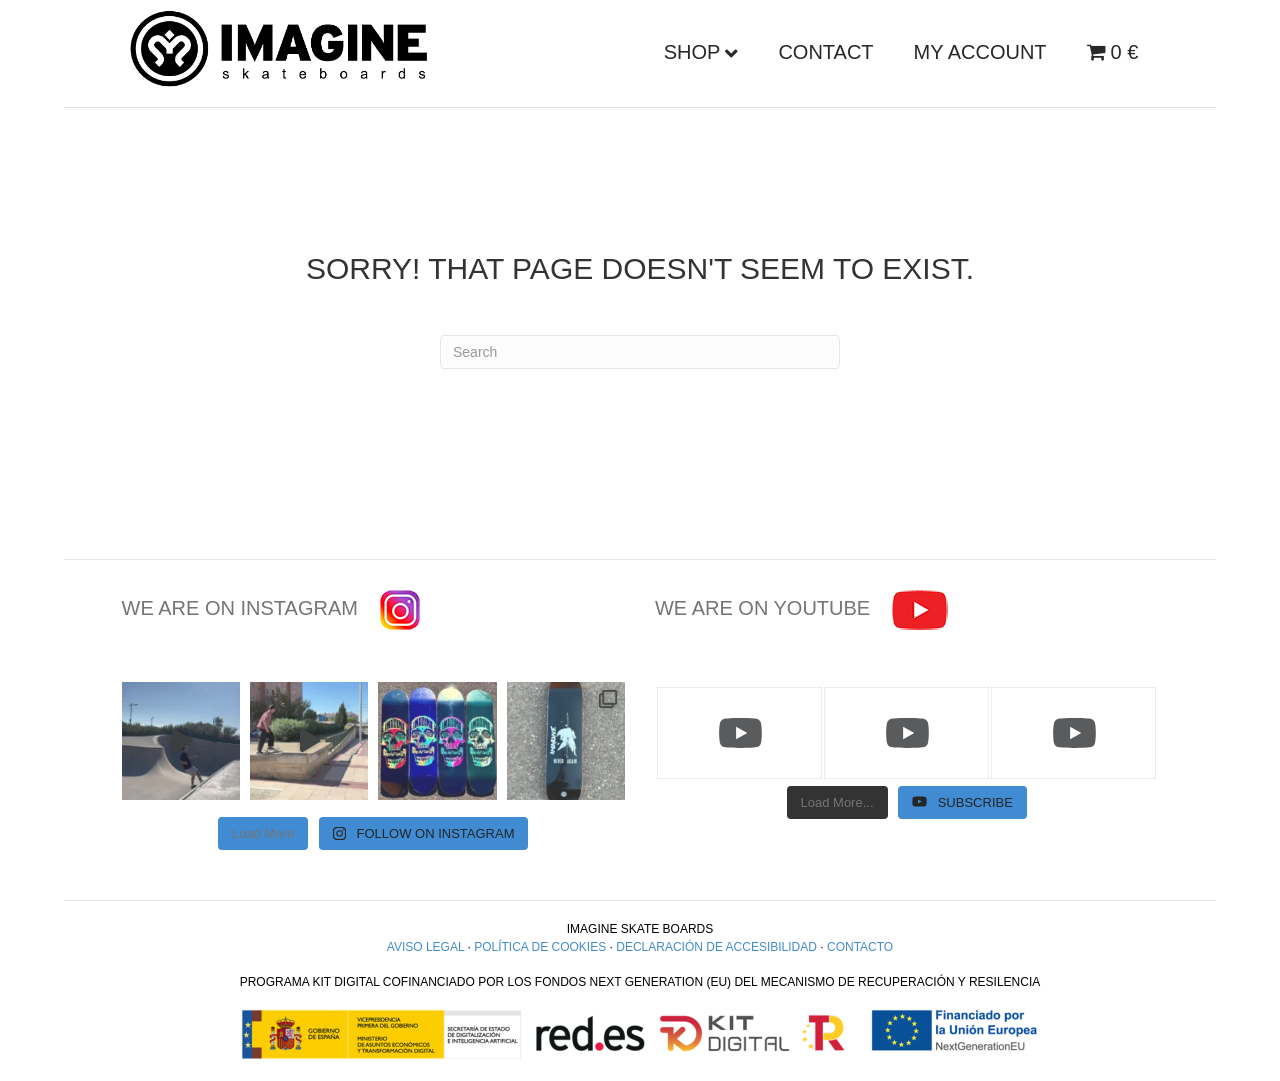 The image size is (1280, 1081). I want to click on Shop, so click(692, 52).